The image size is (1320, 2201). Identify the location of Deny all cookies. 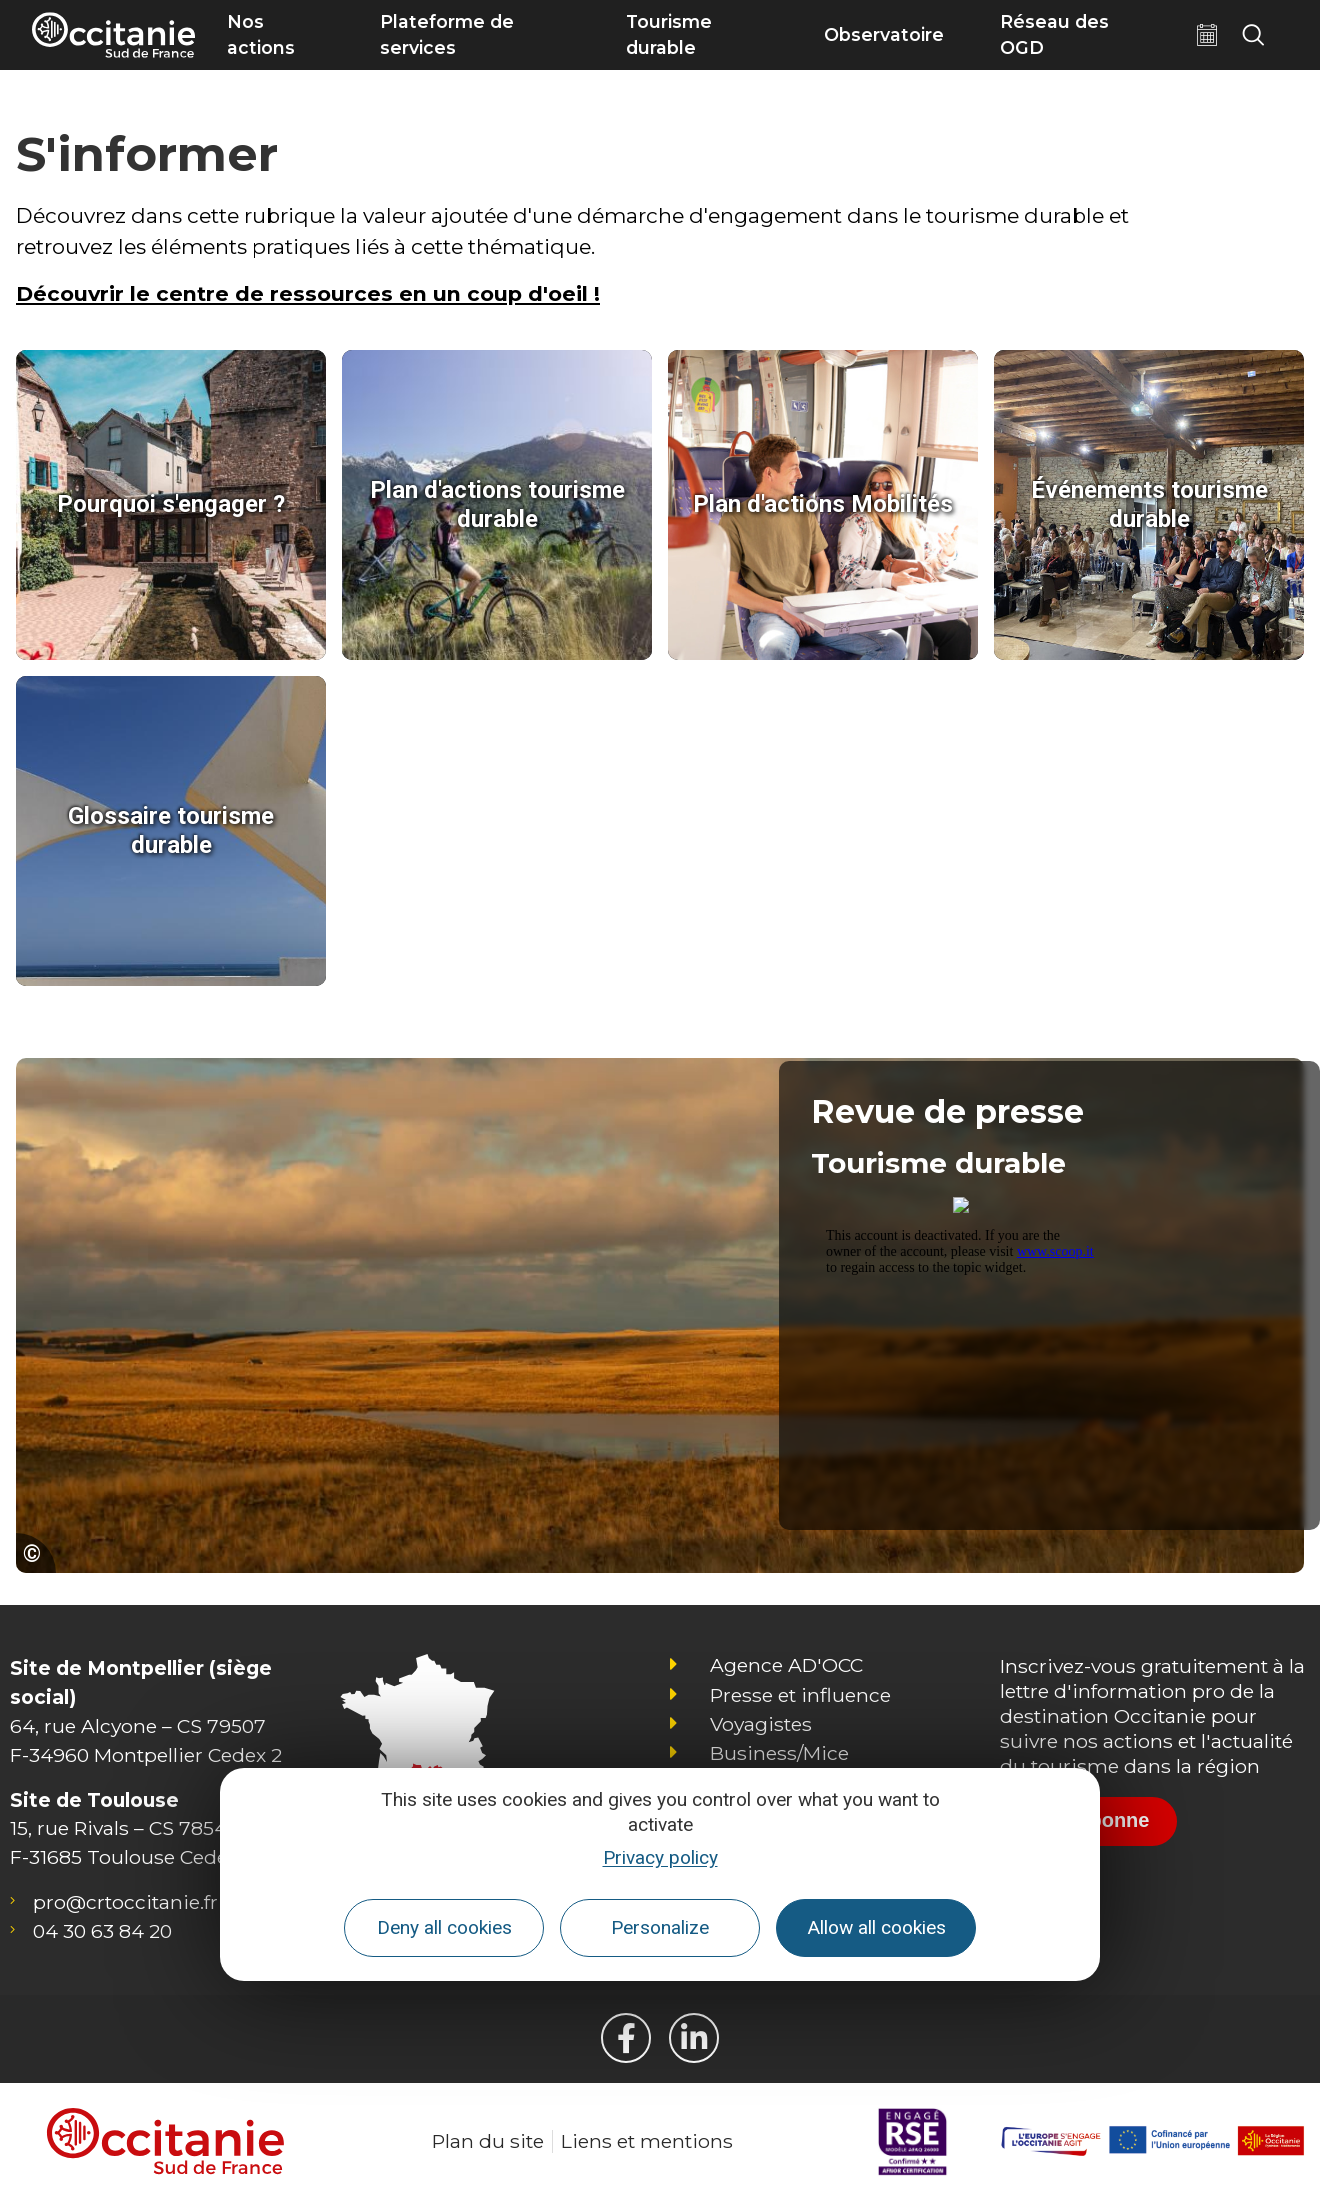
(444, 1927).